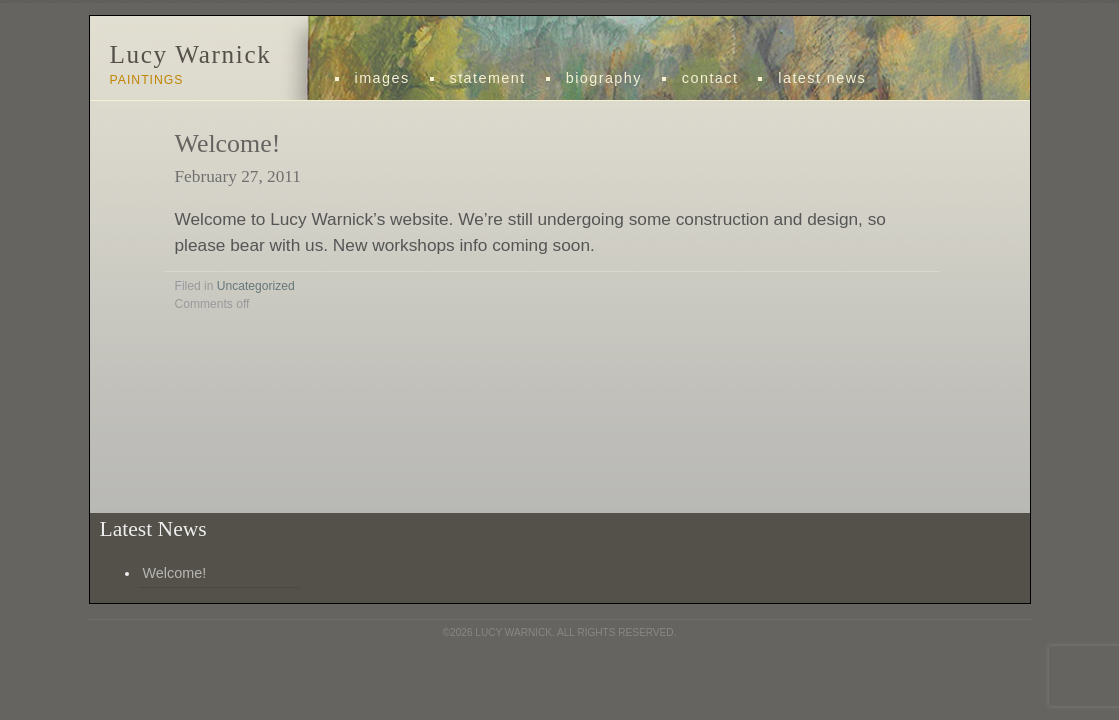  What do you see at coordinates (488, 78) in the screenshot?
I see `statement` at bounding box center [488, 78].